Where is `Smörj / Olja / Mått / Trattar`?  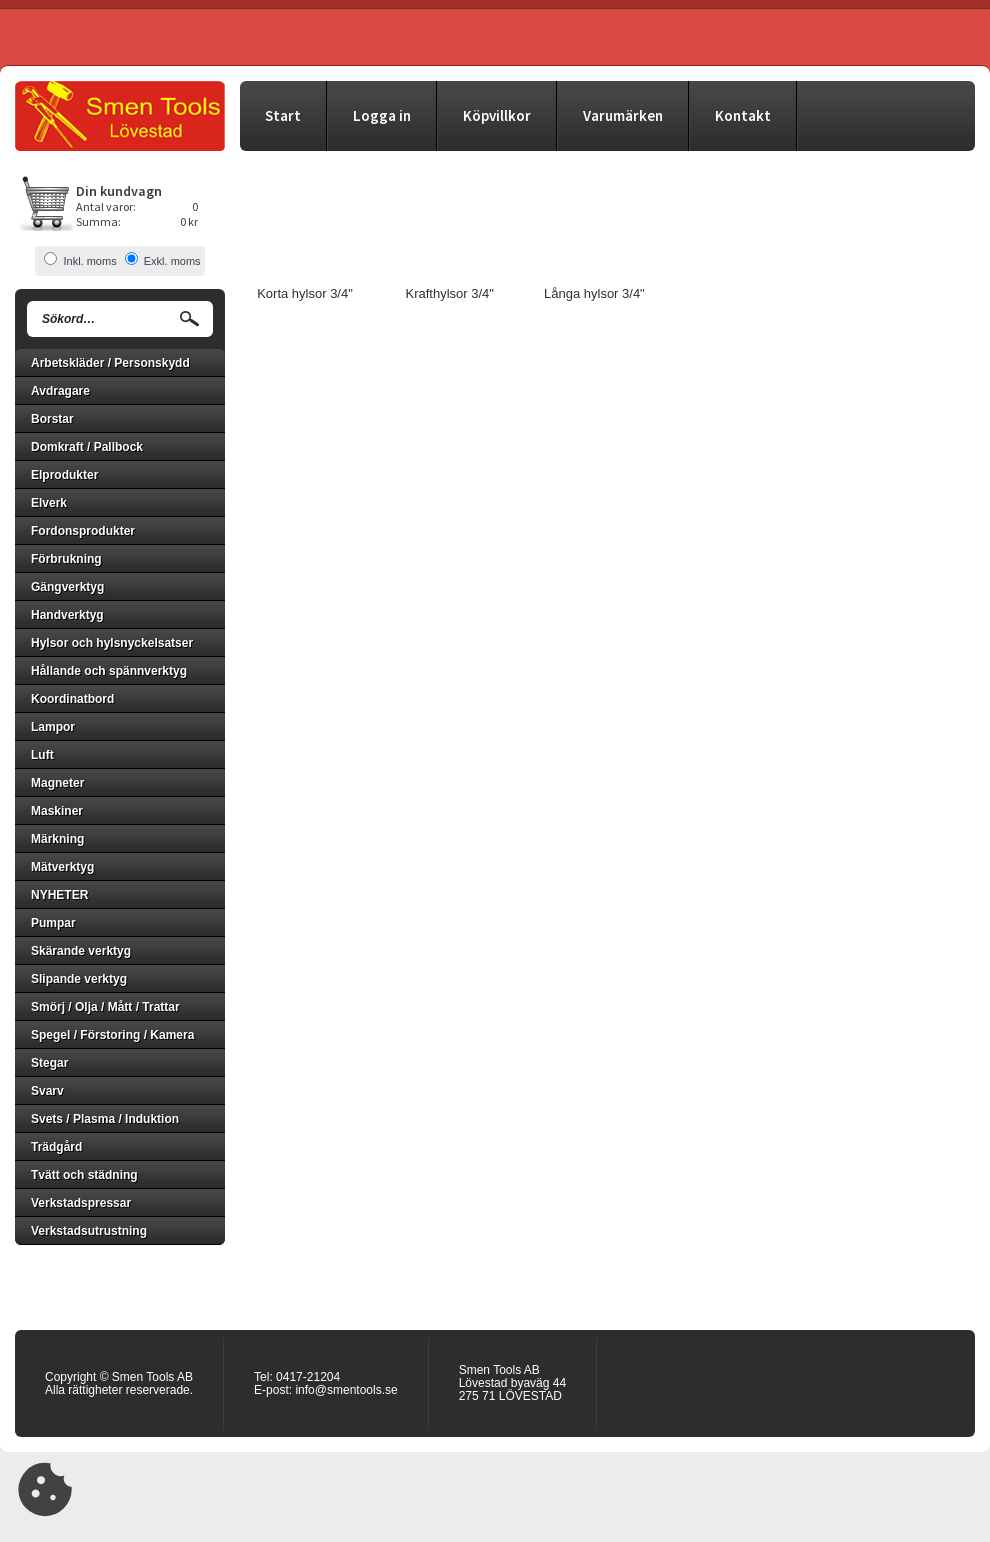 Smörj / Olja / Mått / Trattar is located at coordinates (105, 1007).